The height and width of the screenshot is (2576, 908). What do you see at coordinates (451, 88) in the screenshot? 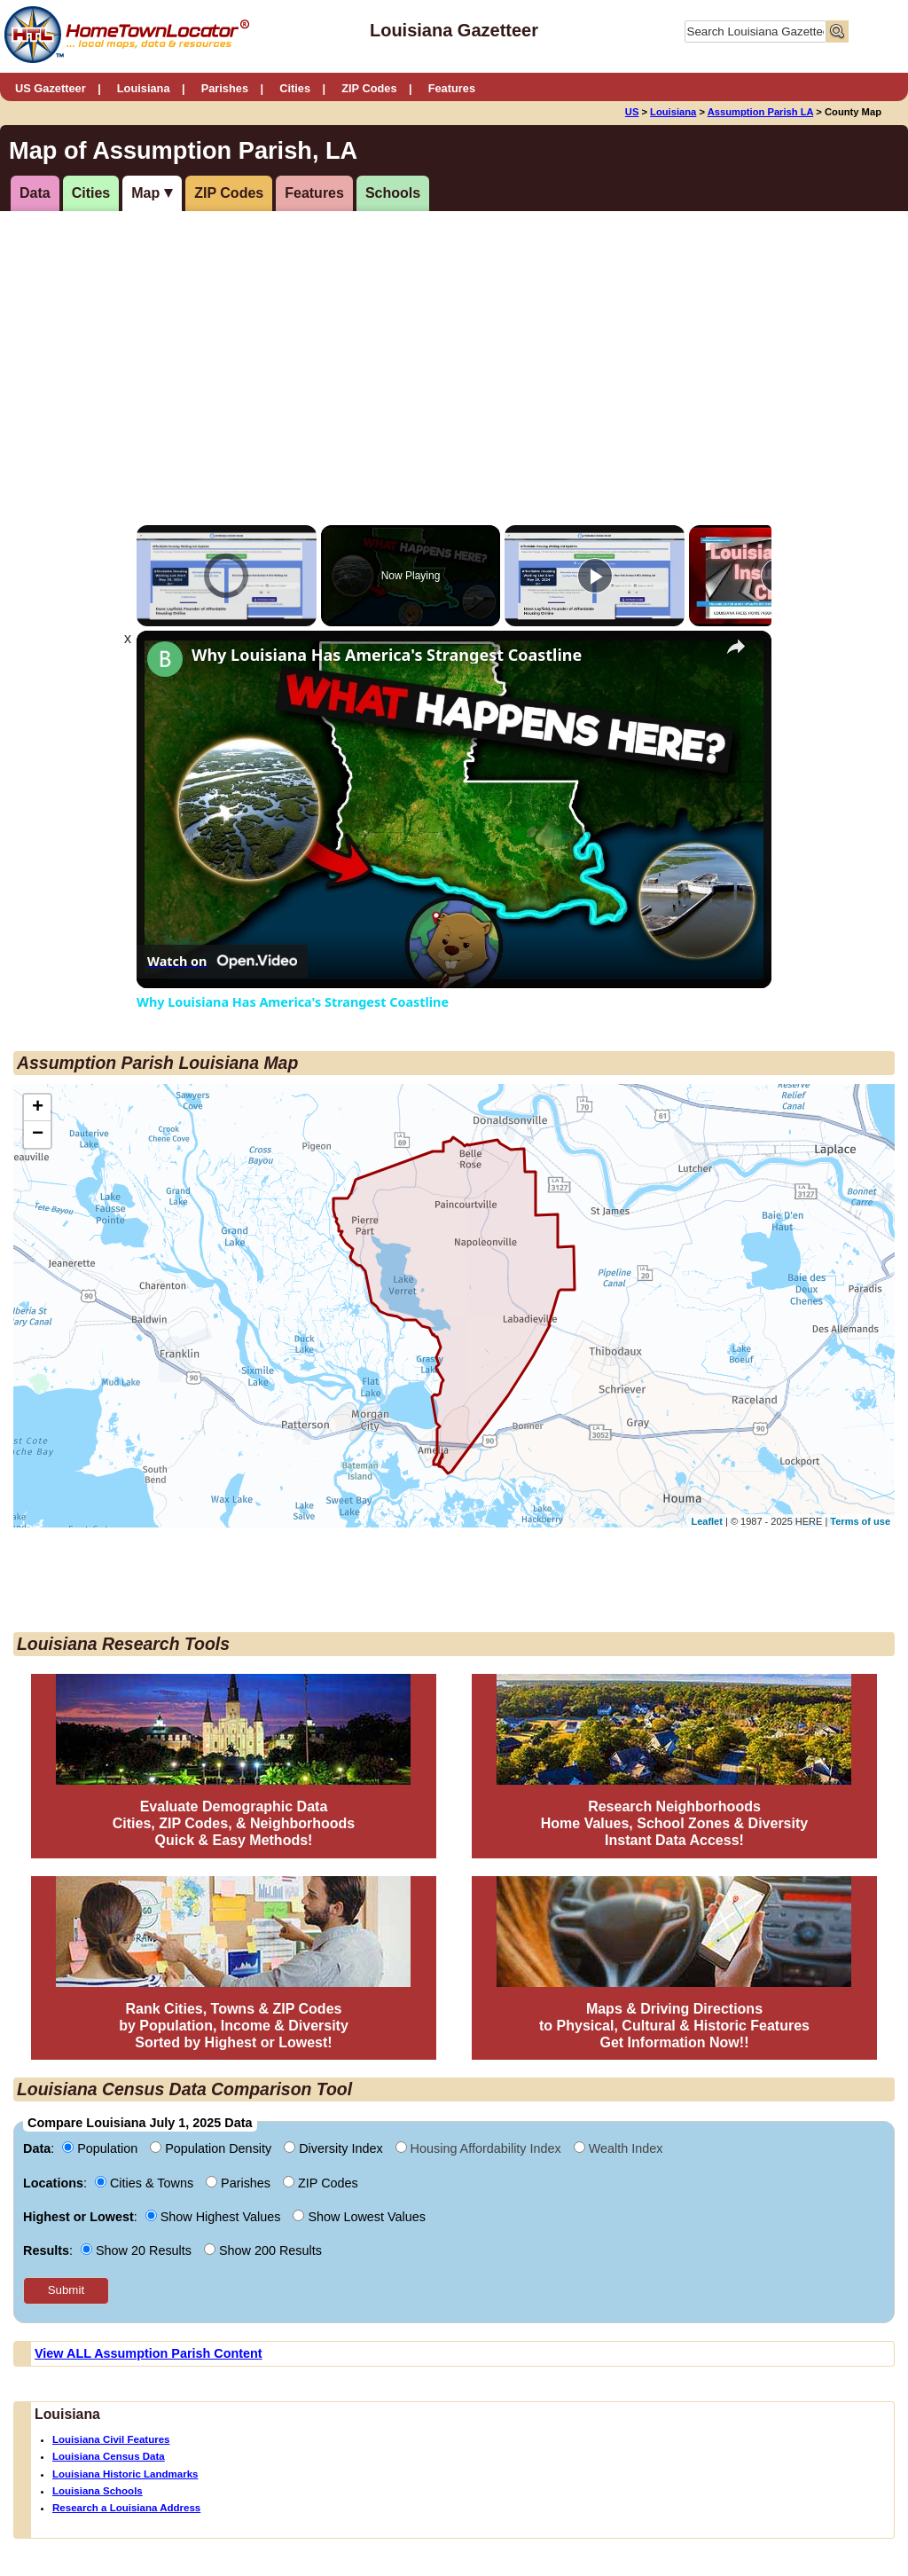
I see `Features` at bounding box center [451, 88].